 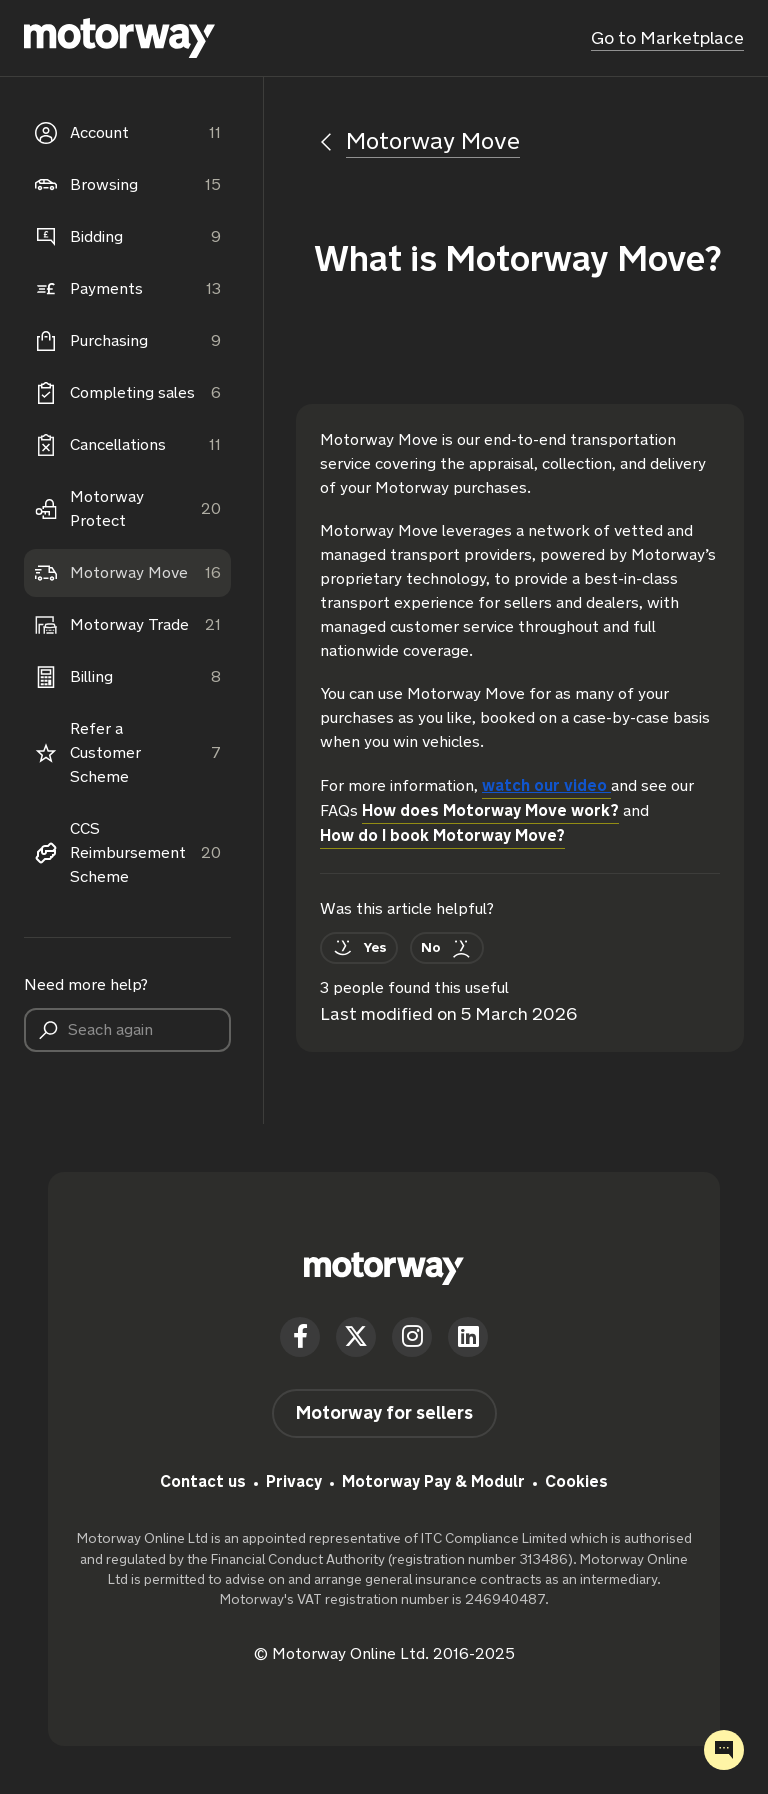 What do you see at coordinates (490, 810) in the screenshot?
I see `How does Motorway Move work?` at bounding box center [490, 810].